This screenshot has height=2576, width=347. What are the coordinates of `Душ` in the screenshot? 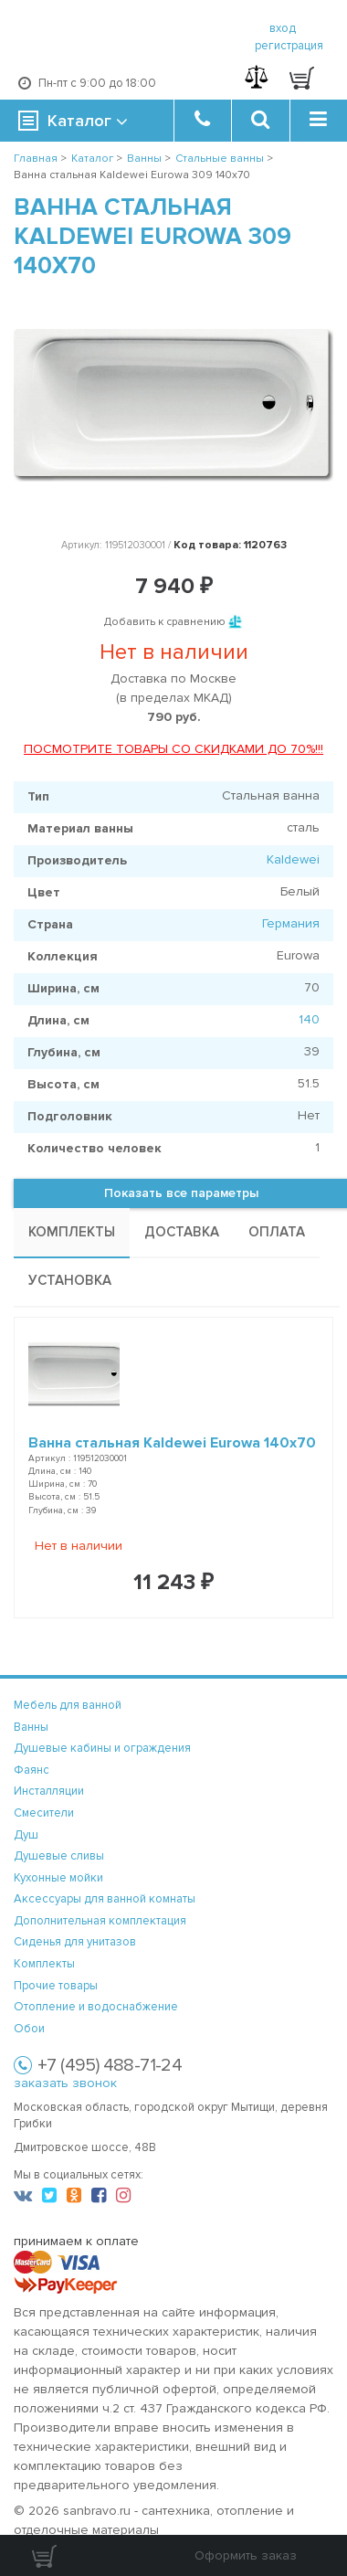 It's located at (26, 1835).